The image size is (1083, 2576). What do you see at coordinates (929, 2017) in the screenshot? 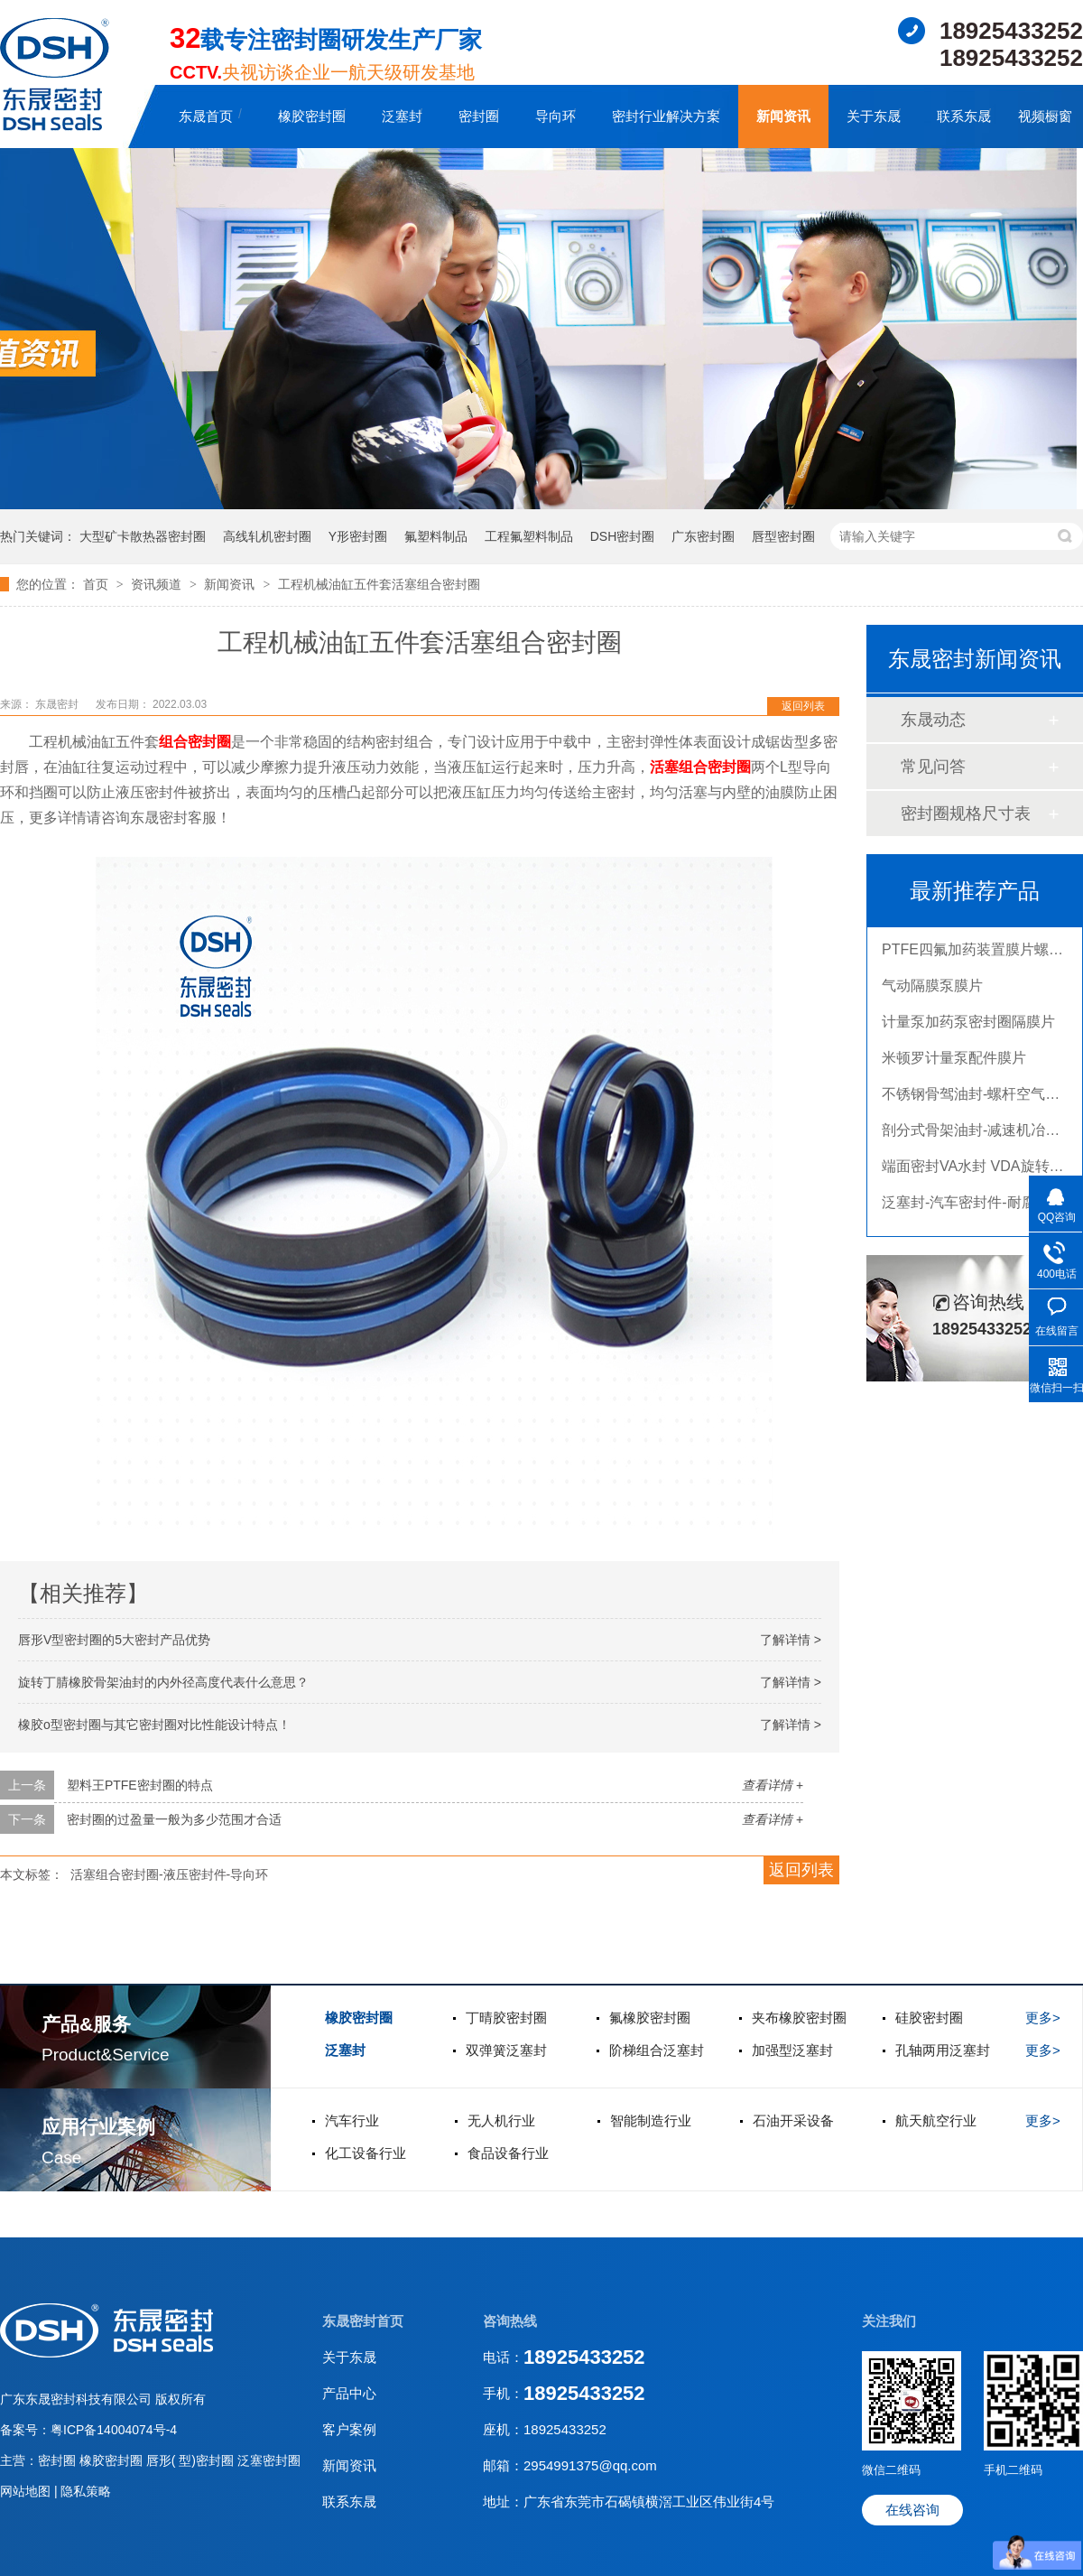
I see `硅胶密封圈` at bounding box center [929, 2017].